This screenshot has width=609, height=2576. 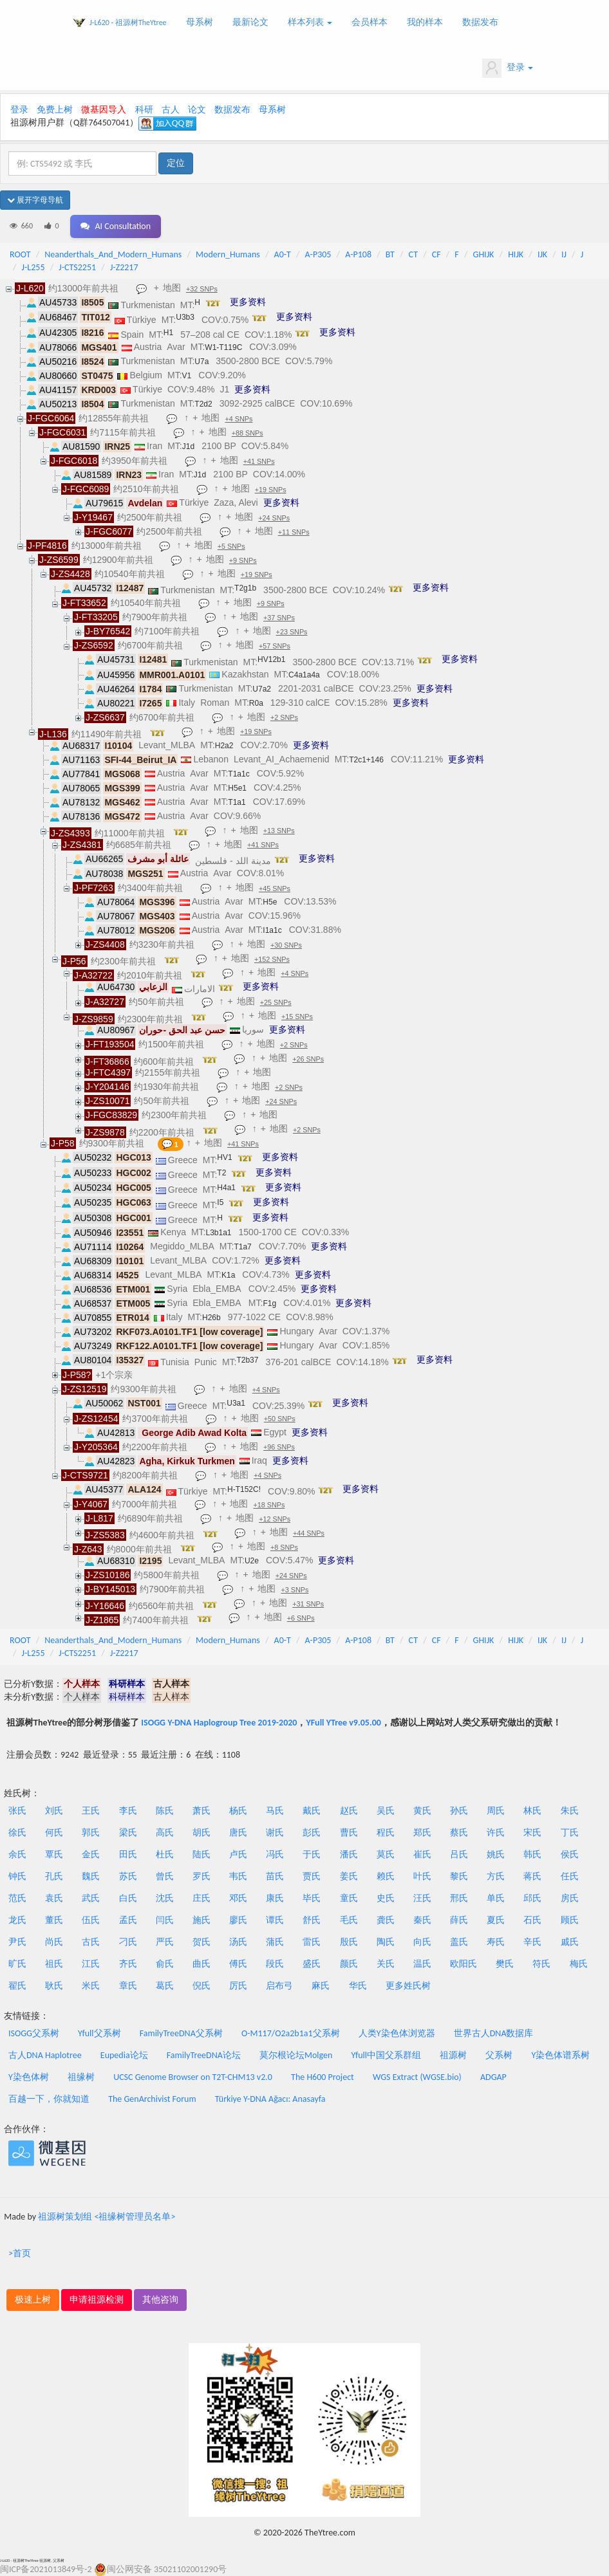 What do you see at coordinates (570, 1832) in the screenshot?
I see `丁氏` at bounding box center [570, 1832].